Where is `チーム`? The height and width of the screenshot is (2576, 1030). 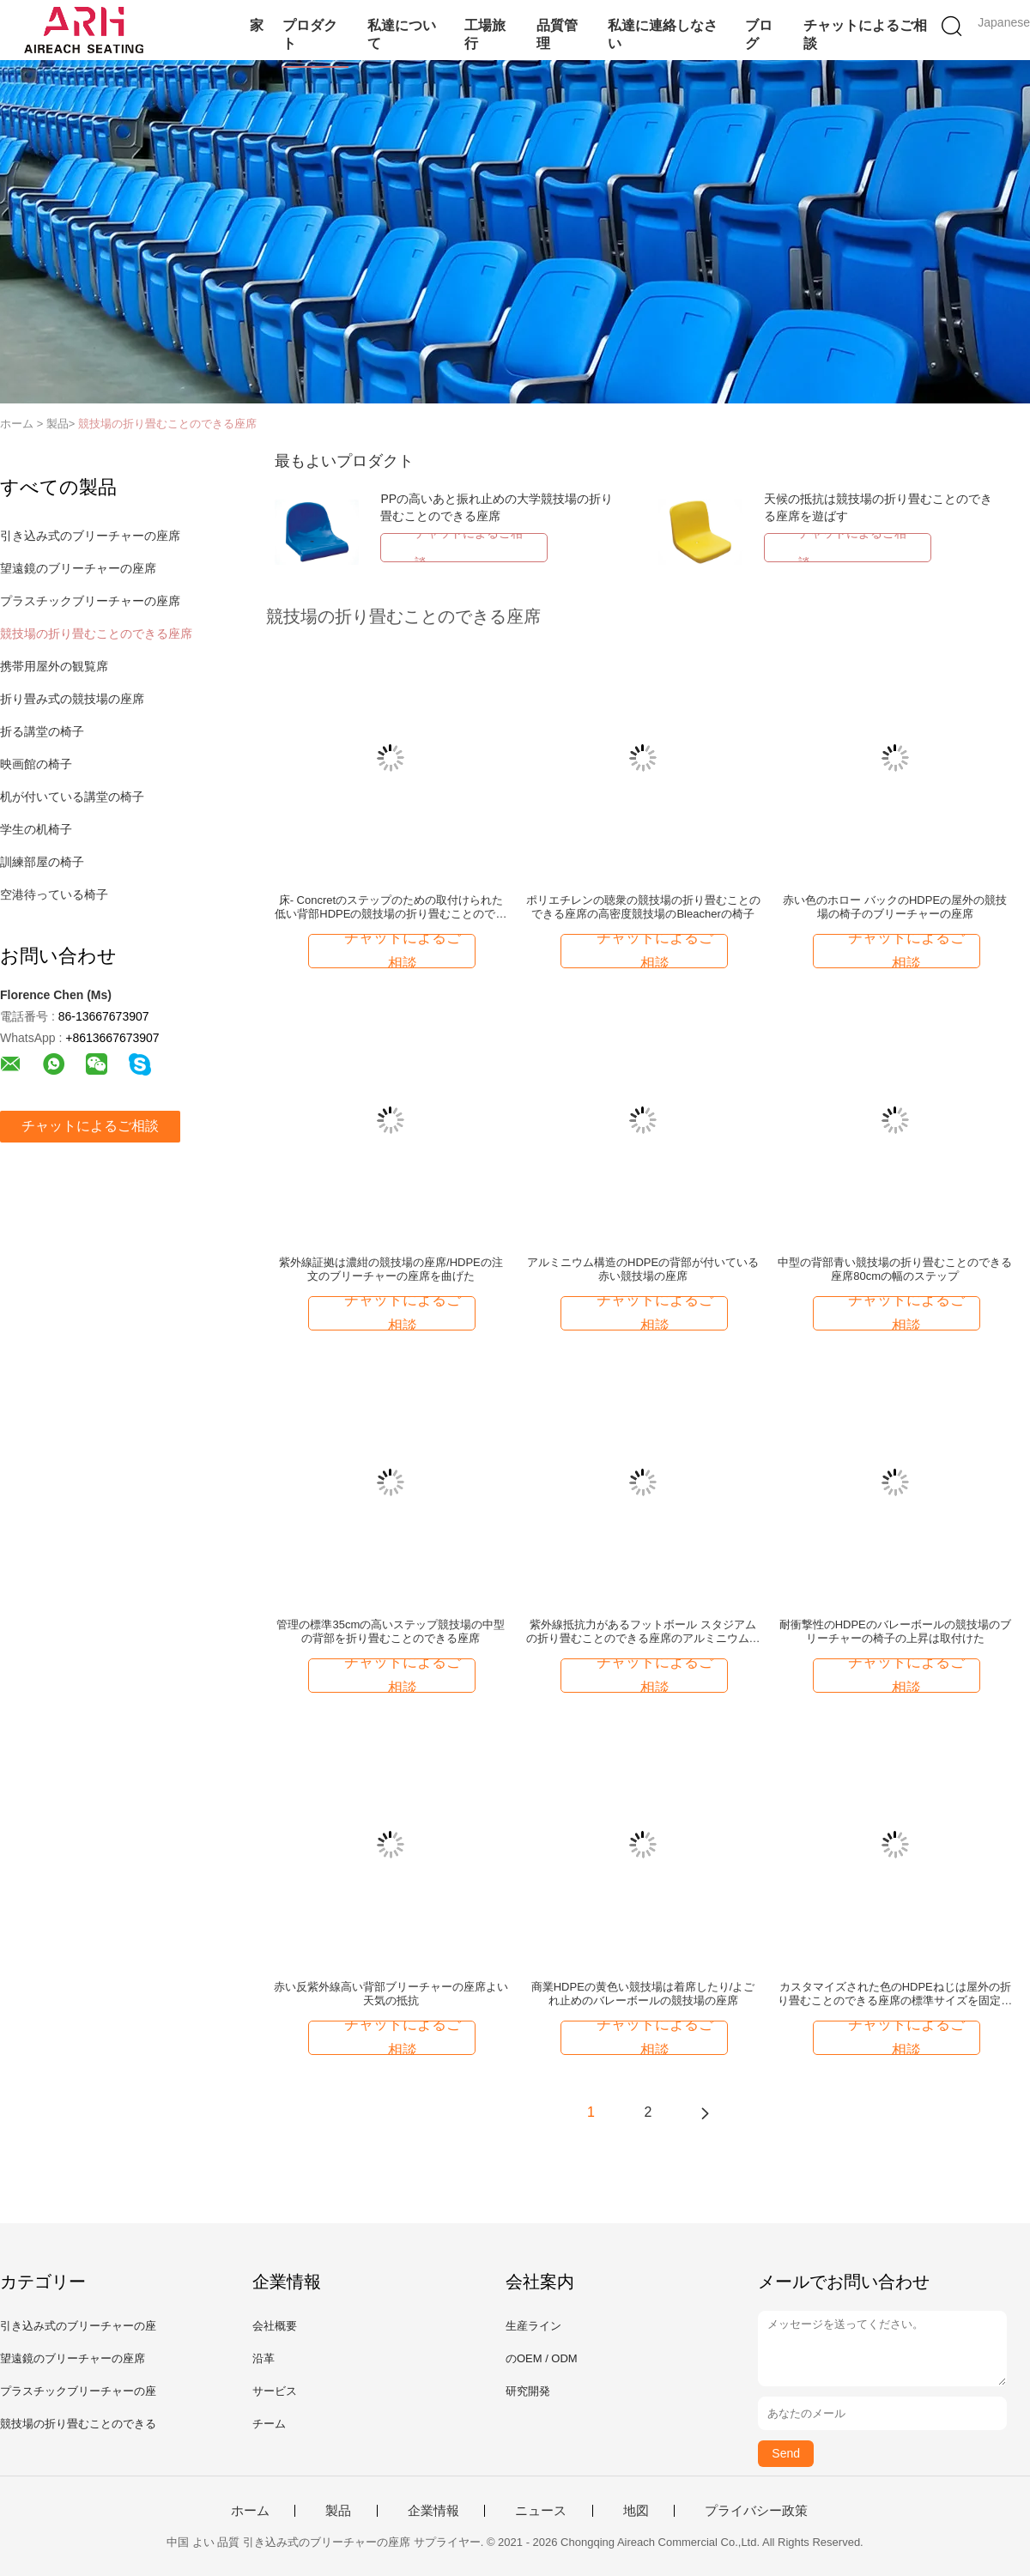
チーム is located at coordinates (269, 2423).